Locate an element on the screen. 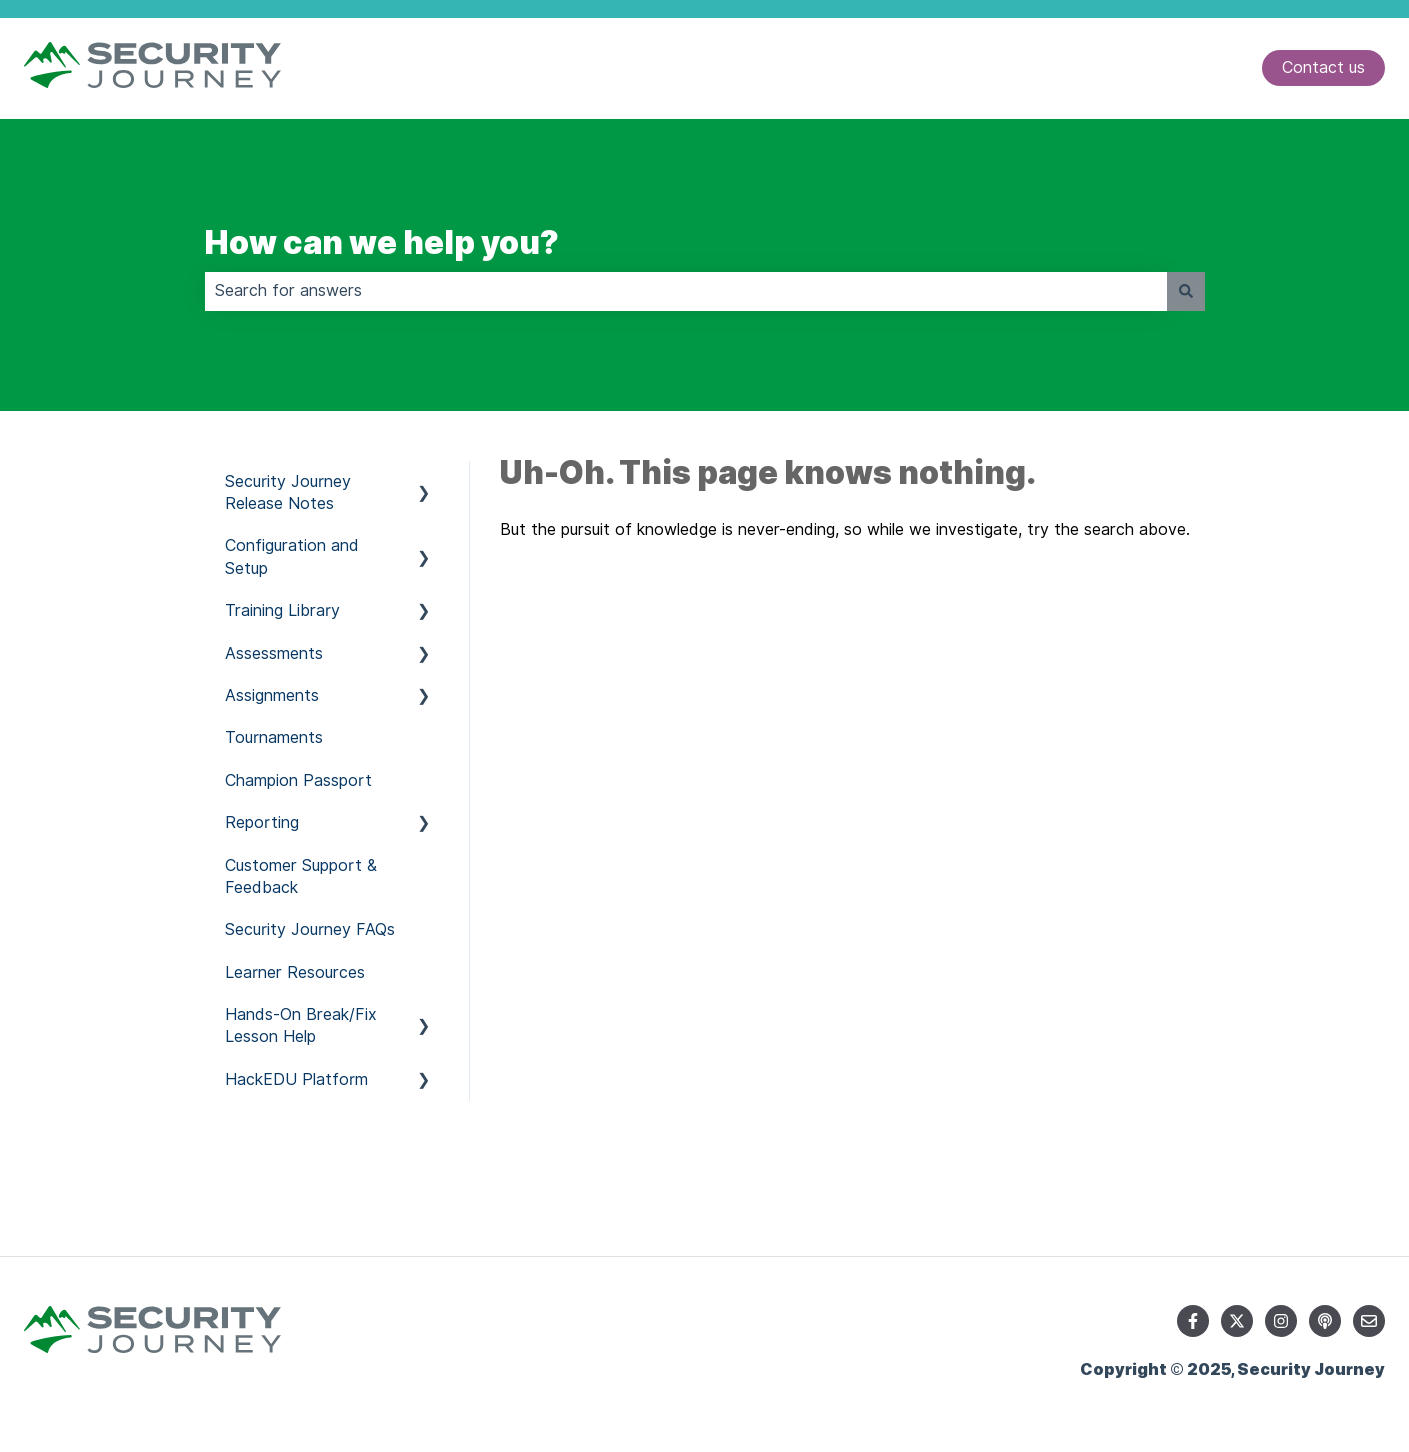 This screenshot has height=1452, width=1409. Security Journey Release Notes [menuitem] is located at coordinates (288, 492).